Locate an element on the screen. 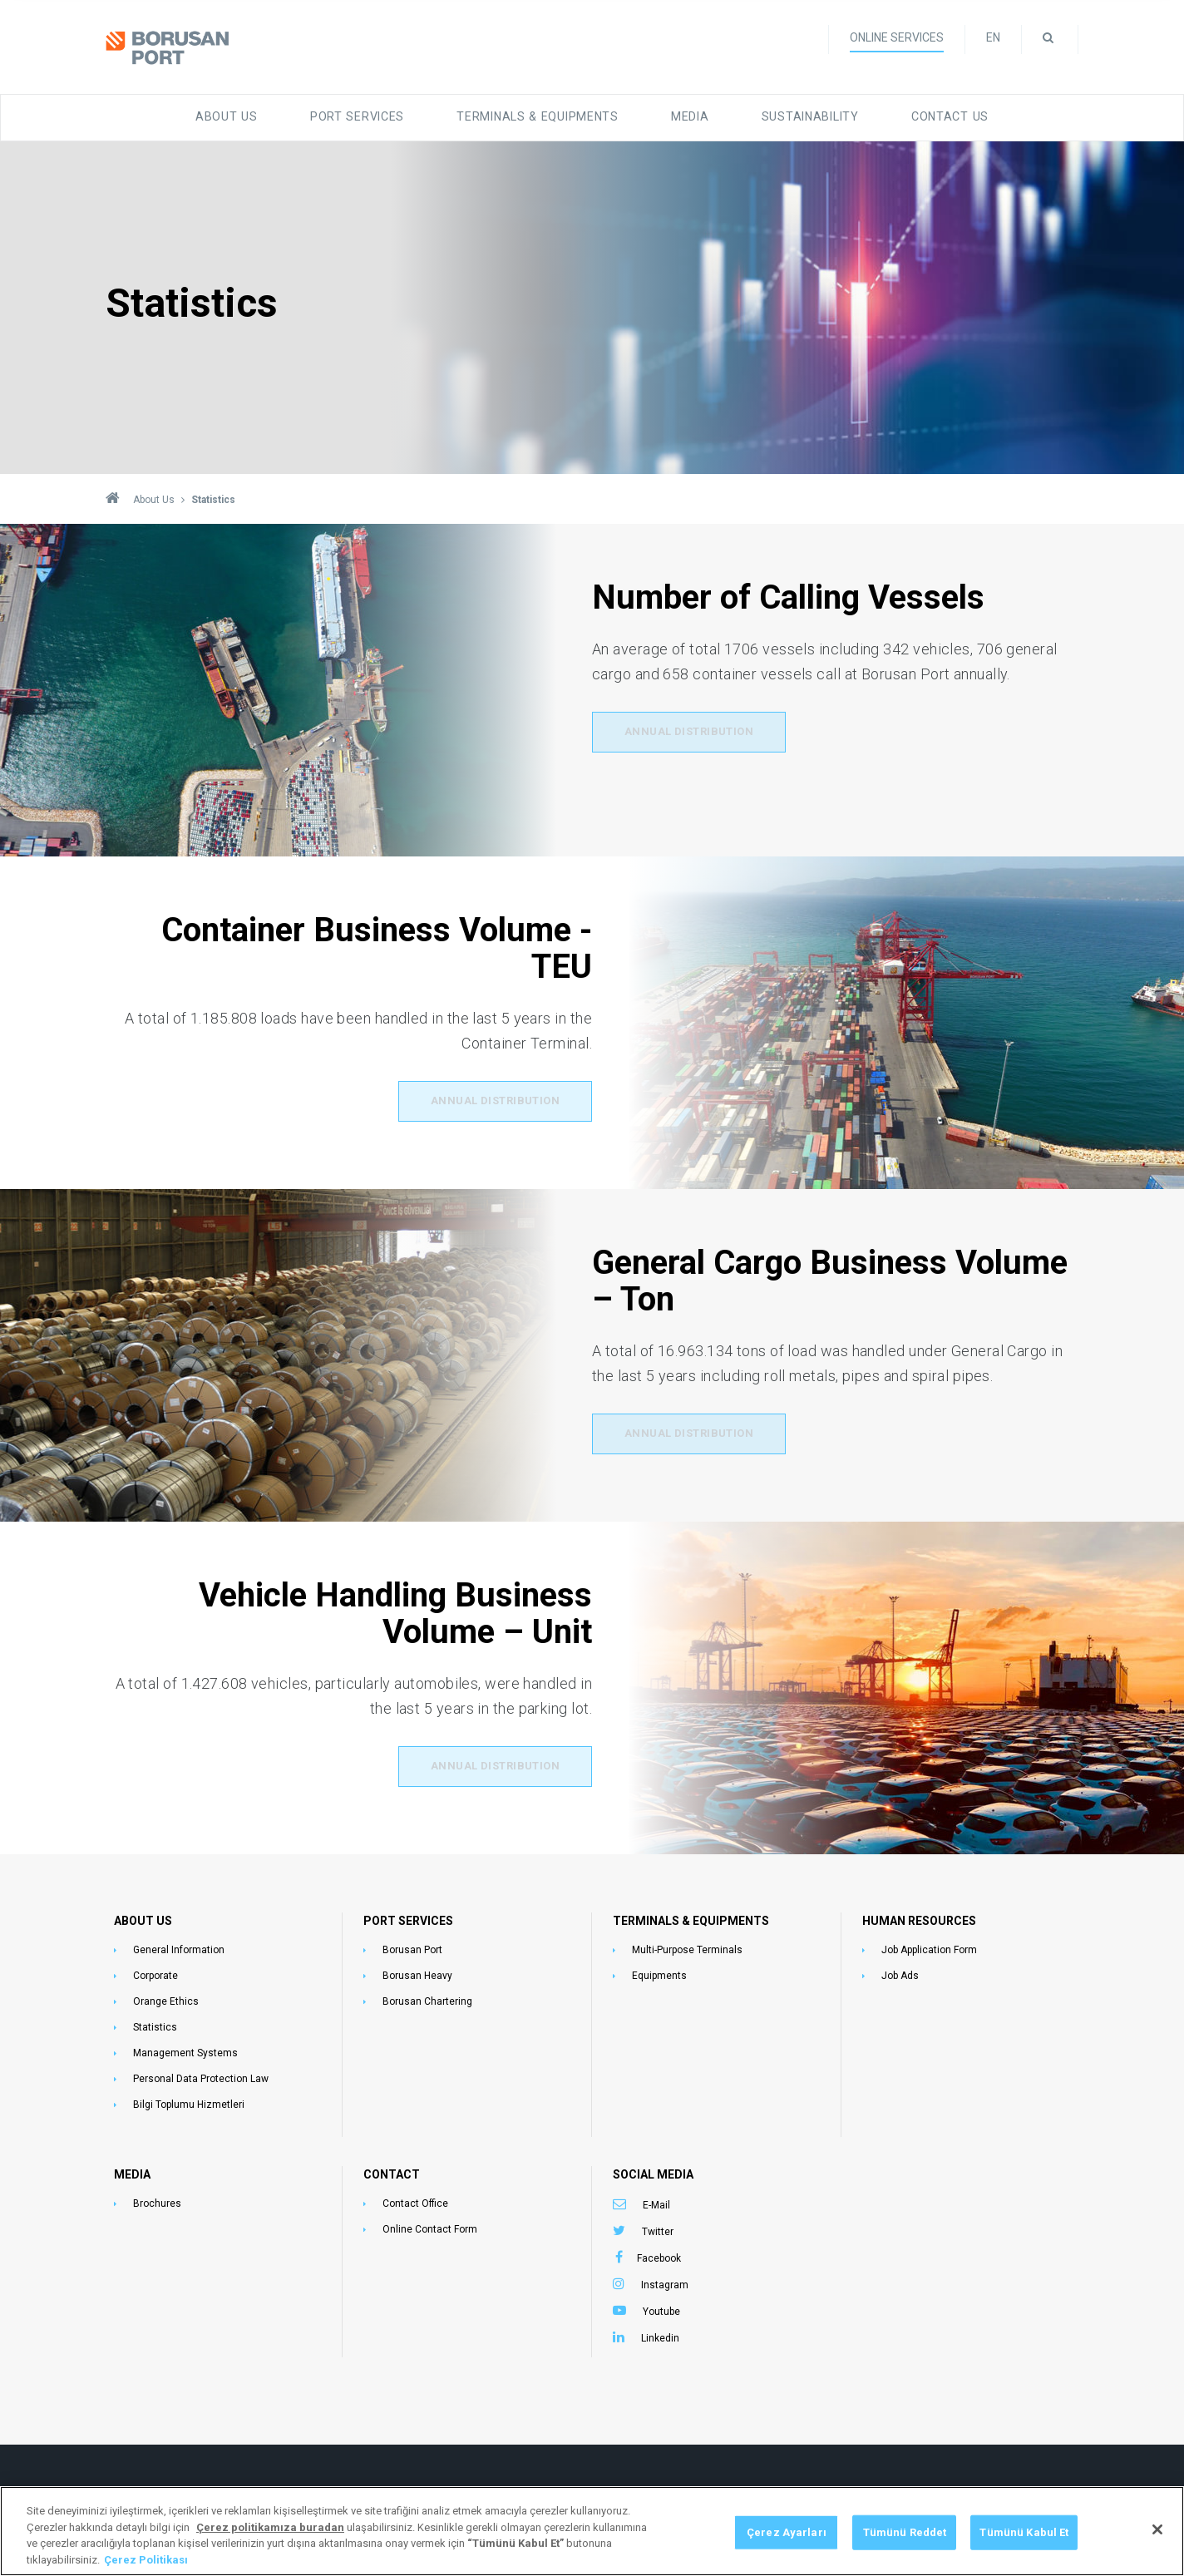 Image resolution: width=1184 pixels, height=2576 pixels. Çerez Ayarları is located at coordinates (786, 2558).